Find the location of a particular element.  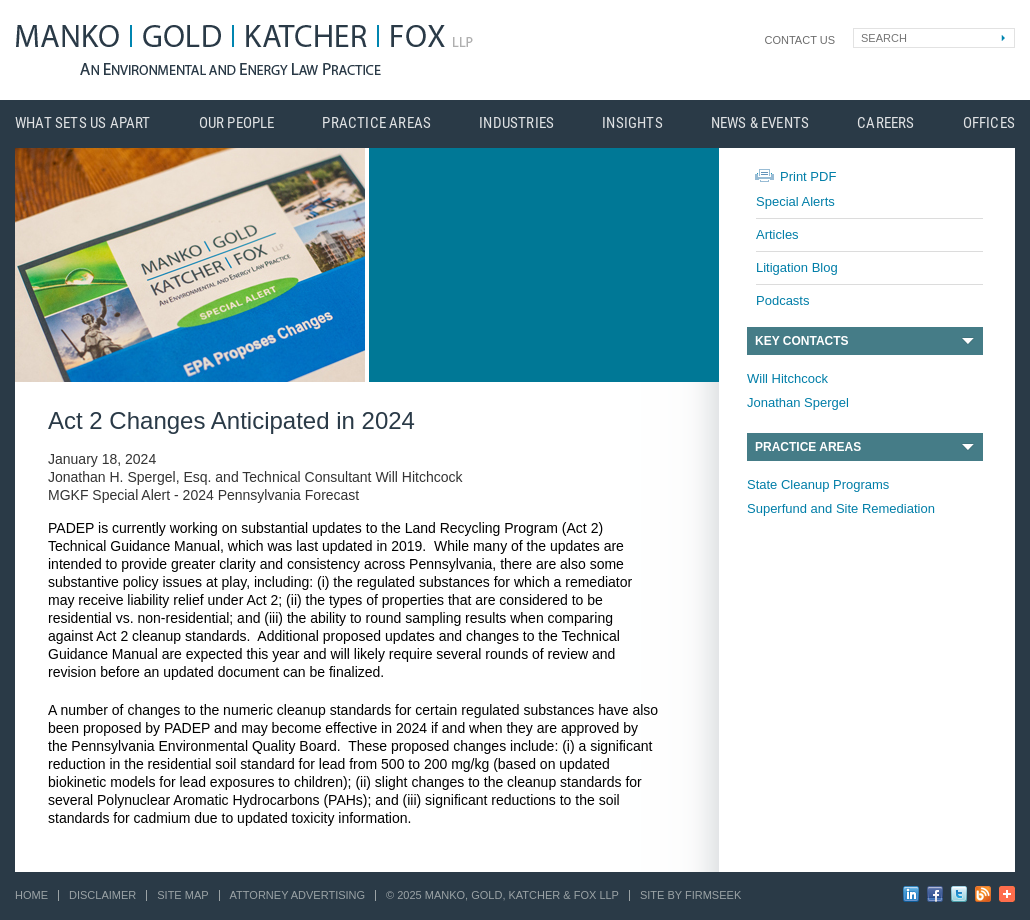

Contact Us is located at coordinates (800, 40).